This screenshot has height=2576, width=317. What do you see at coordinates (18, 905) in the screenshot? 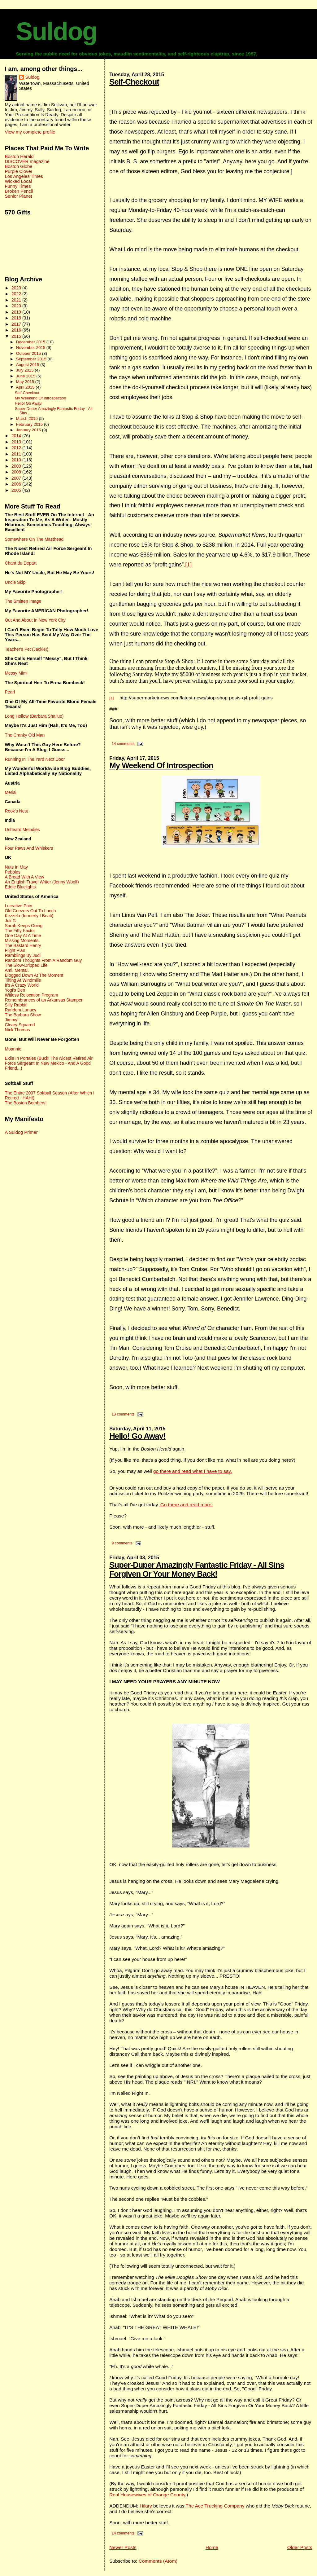
I see `Lucrative Pain` at bounding box center [18, 905].